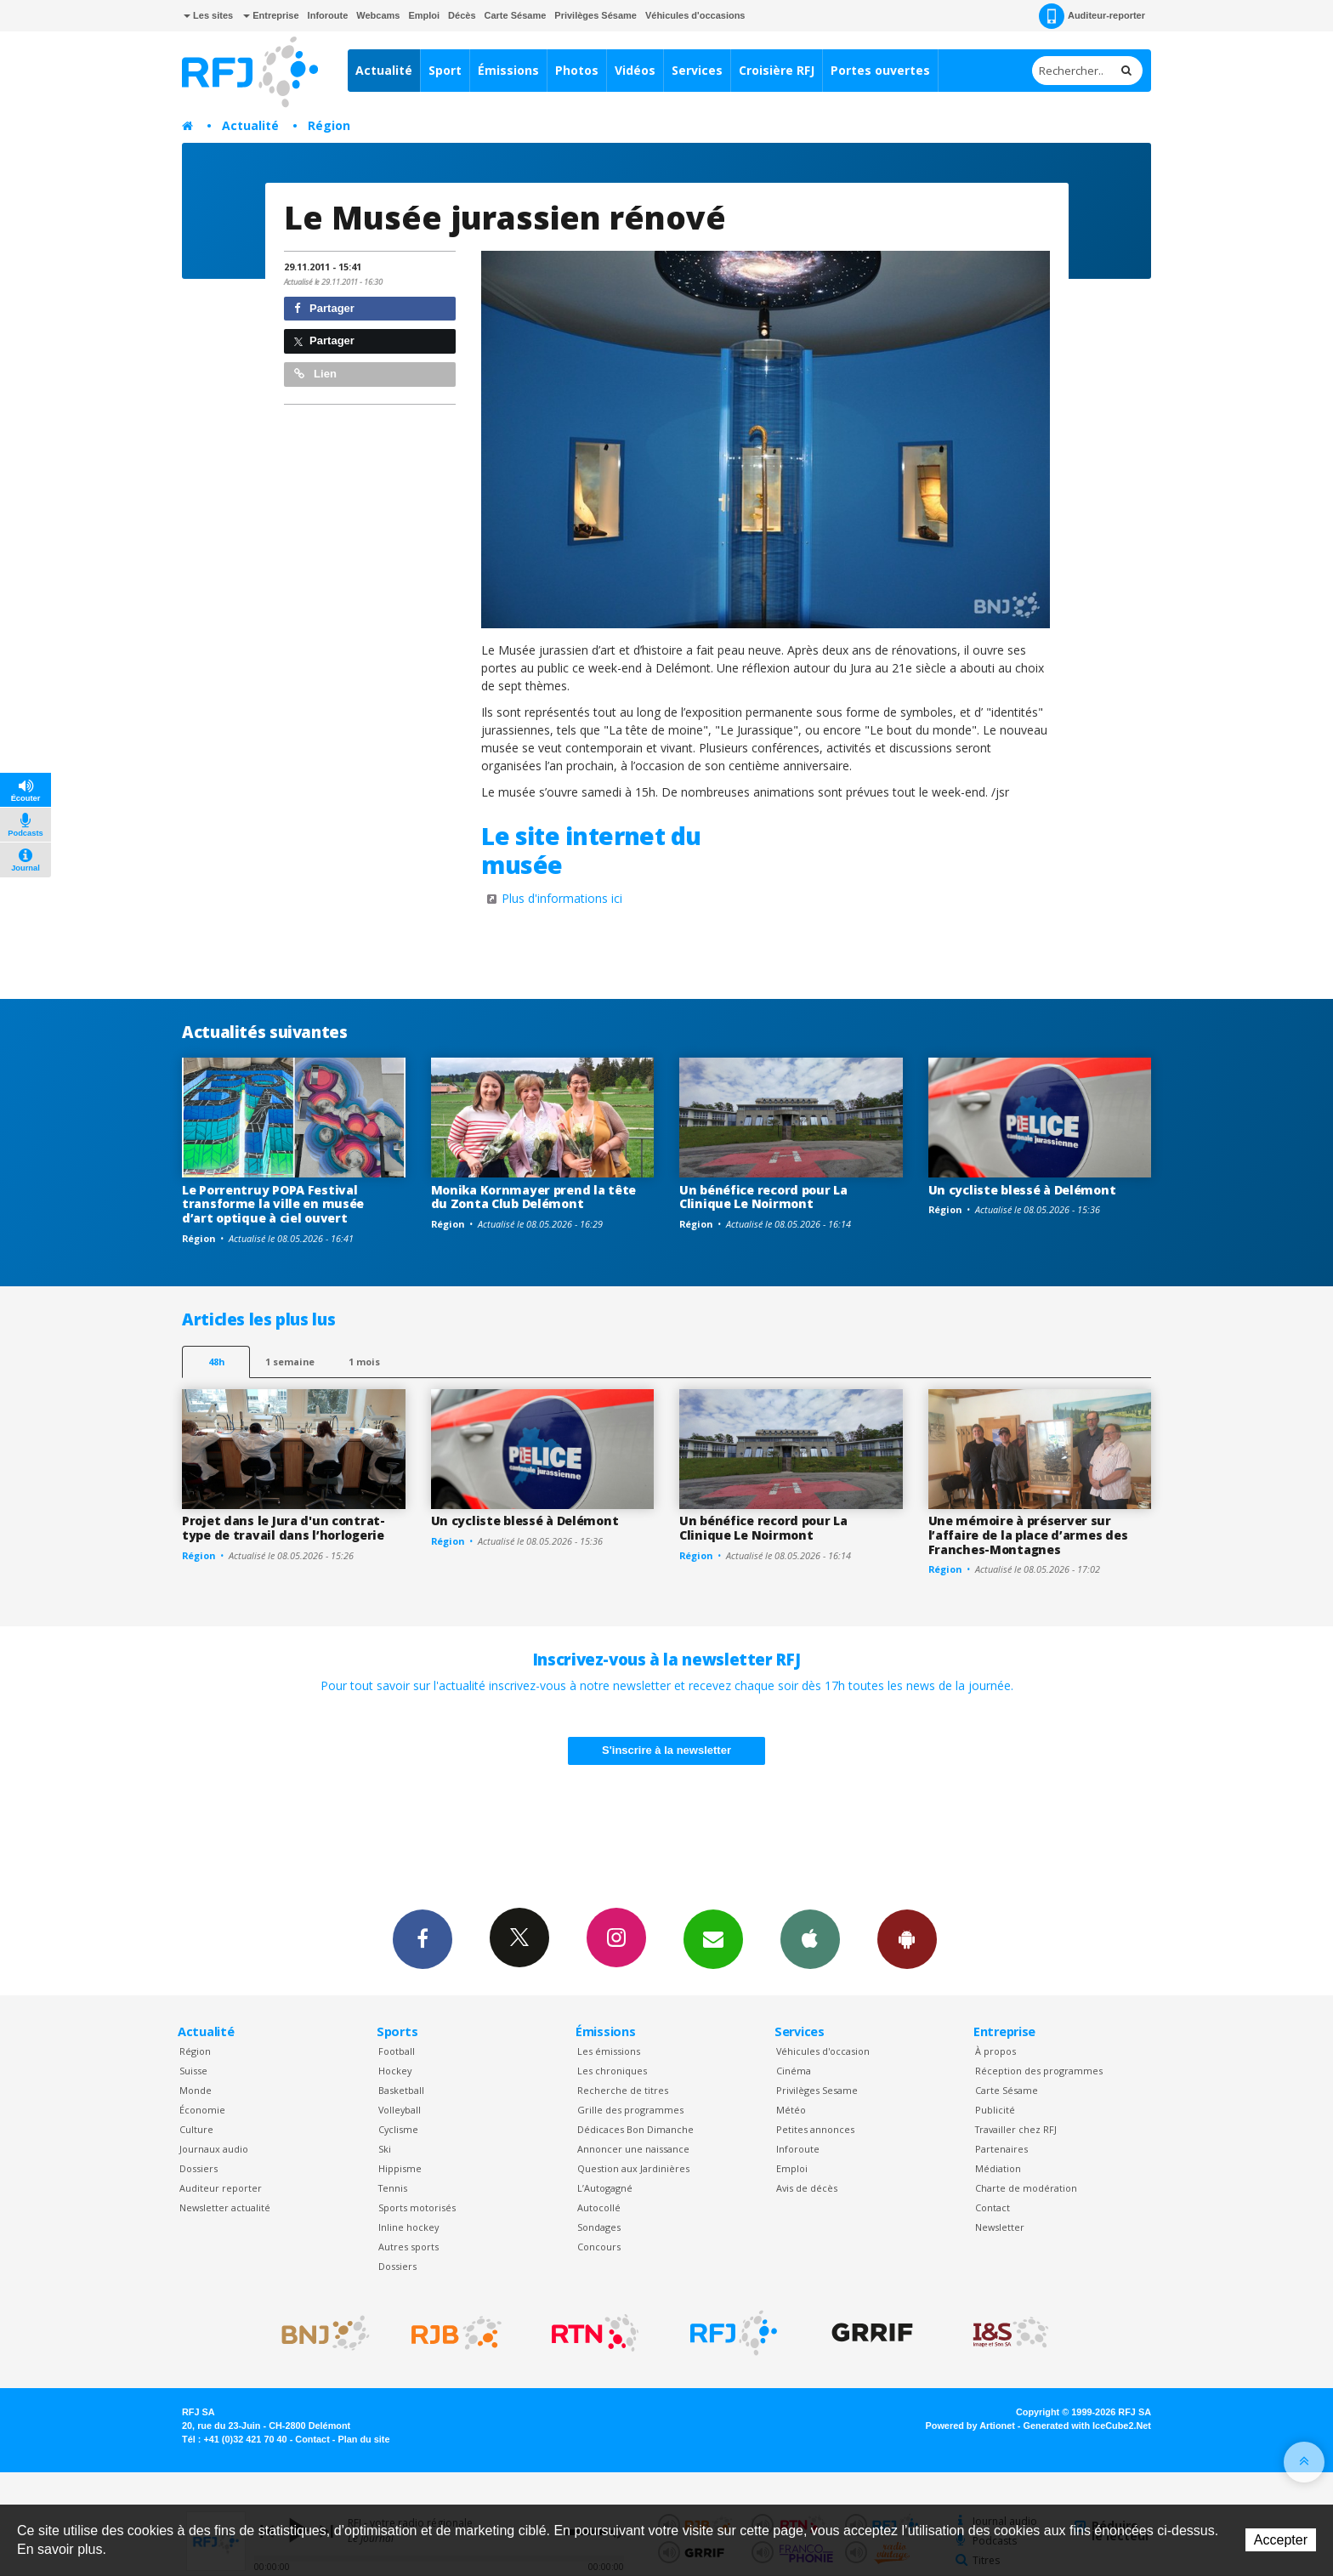 This screenshot has width=1333, height=2576. I want to click on Auditeur reporter, so click(220, 2187).